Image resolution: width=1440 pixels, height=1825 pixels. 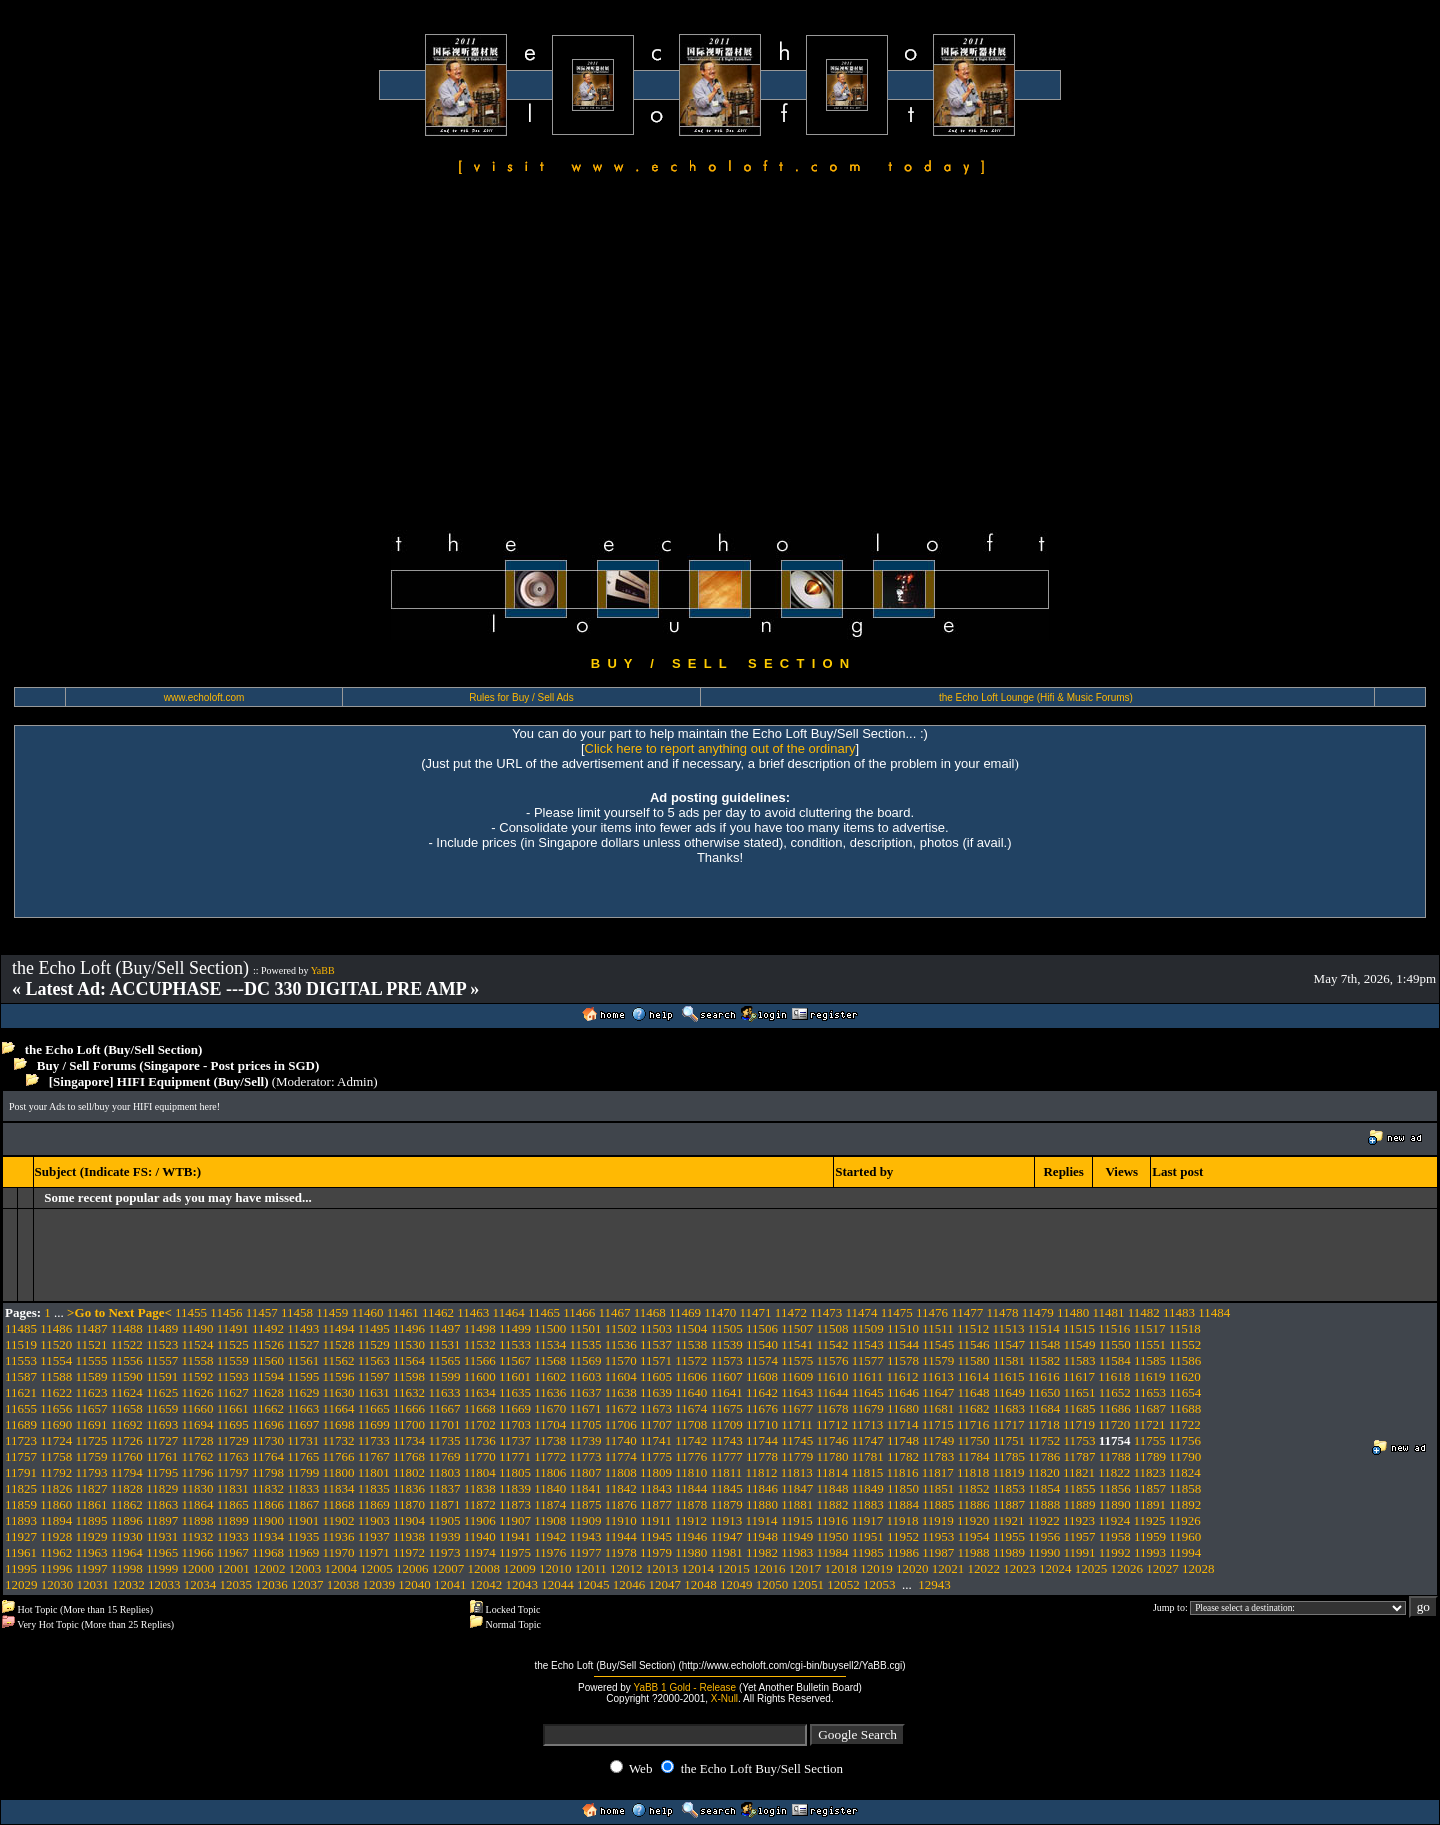 What do you see at coordinates (303, 1536) in the screenshot?
I see `11935` at bounding box center [303, 1536].